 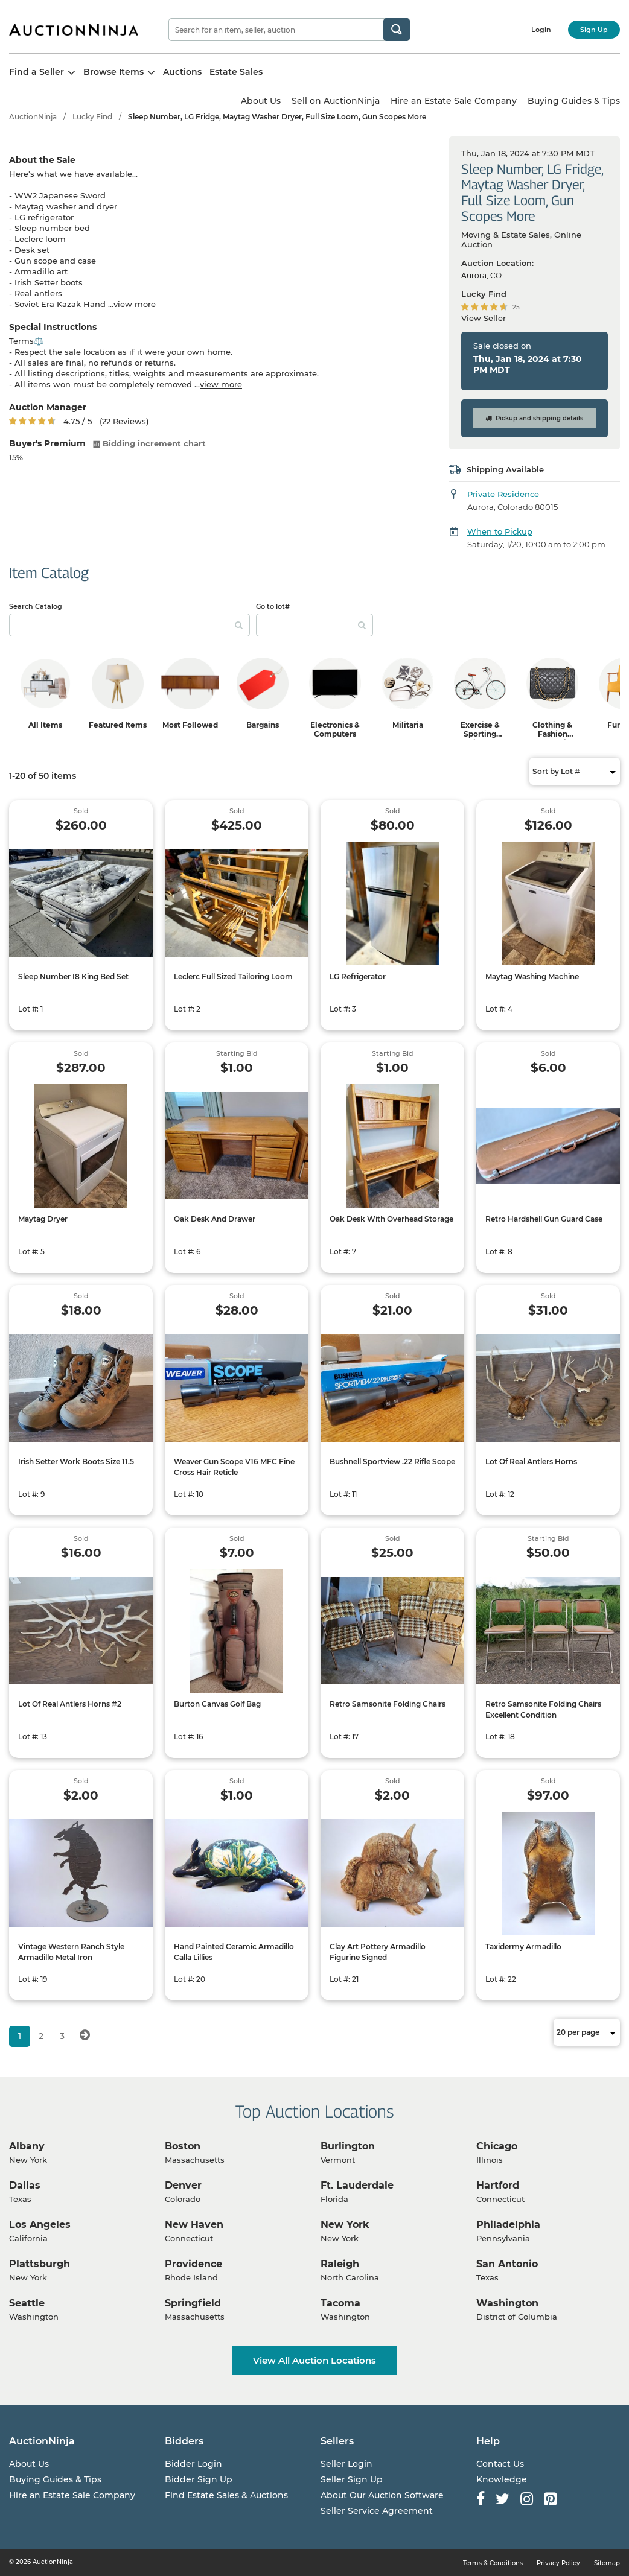 I want to click on Find a Seller, so click(x=42, y=71).